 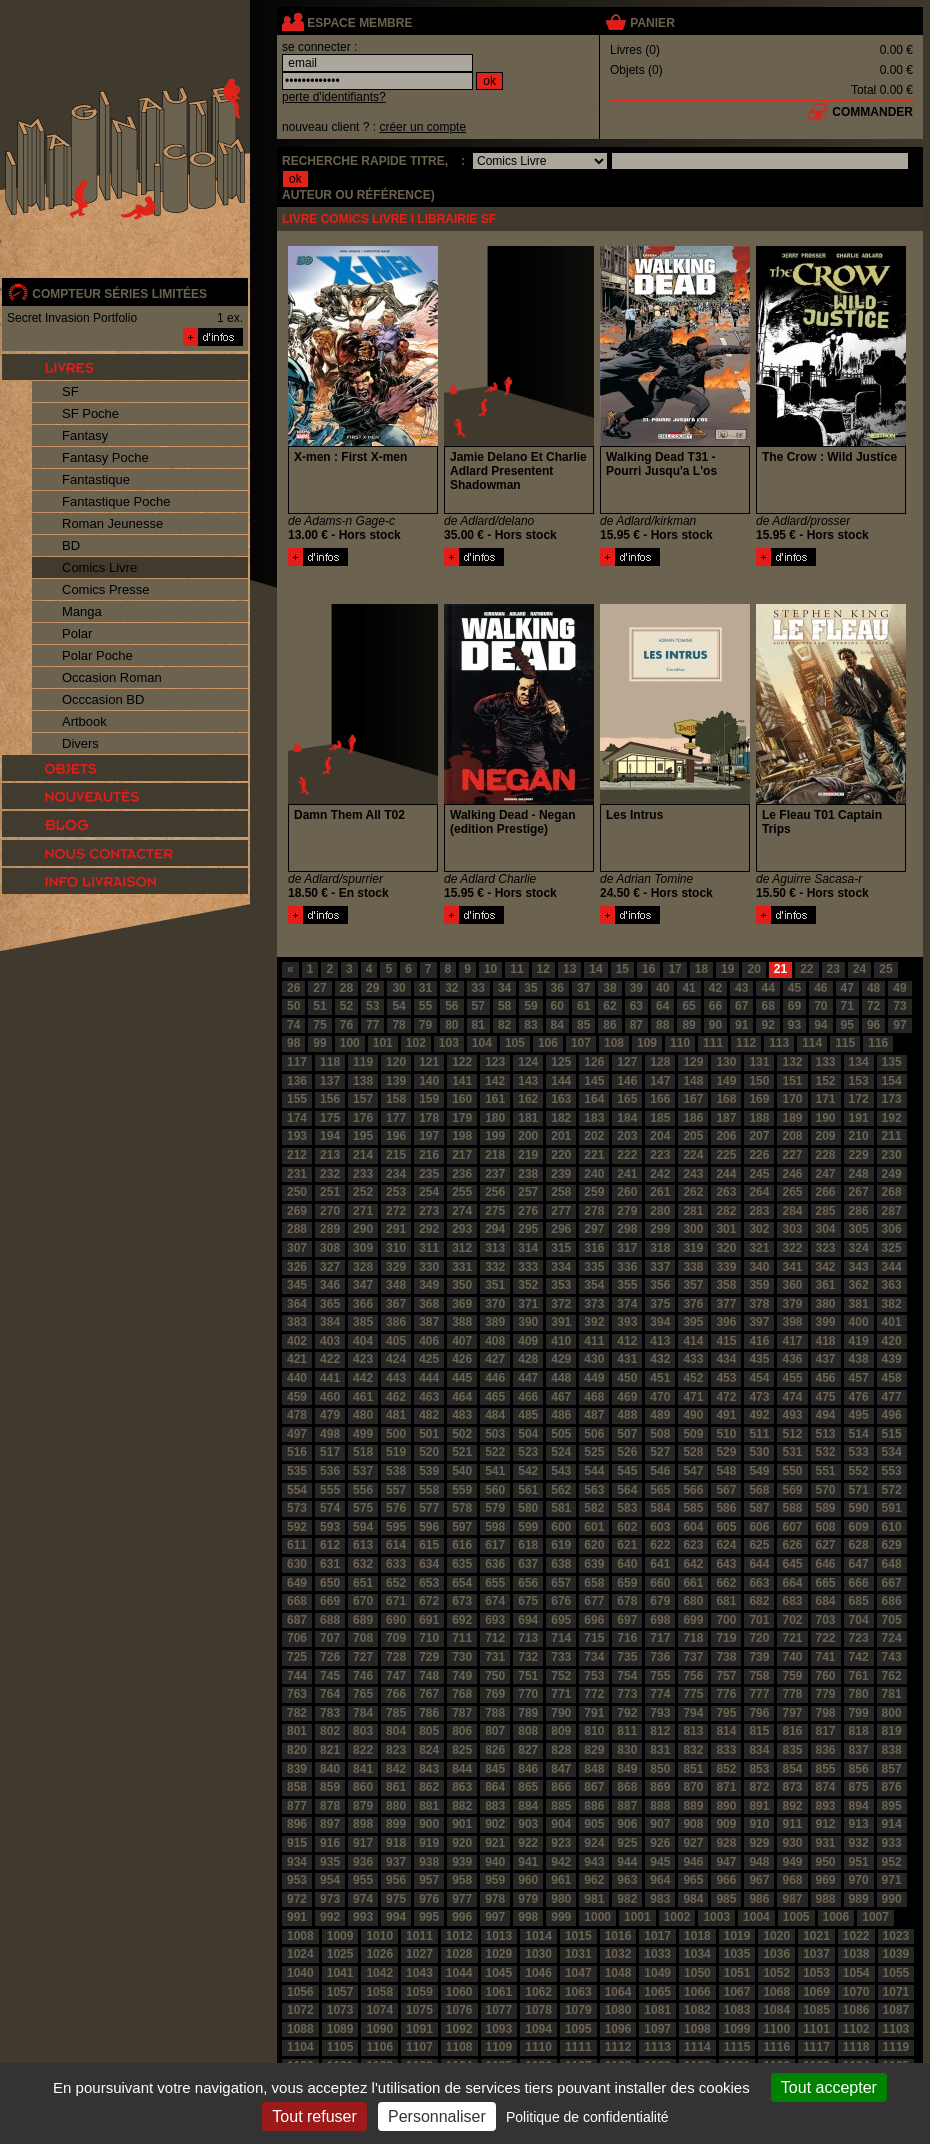 I want to click on 389, so click(x=495, y=1322).